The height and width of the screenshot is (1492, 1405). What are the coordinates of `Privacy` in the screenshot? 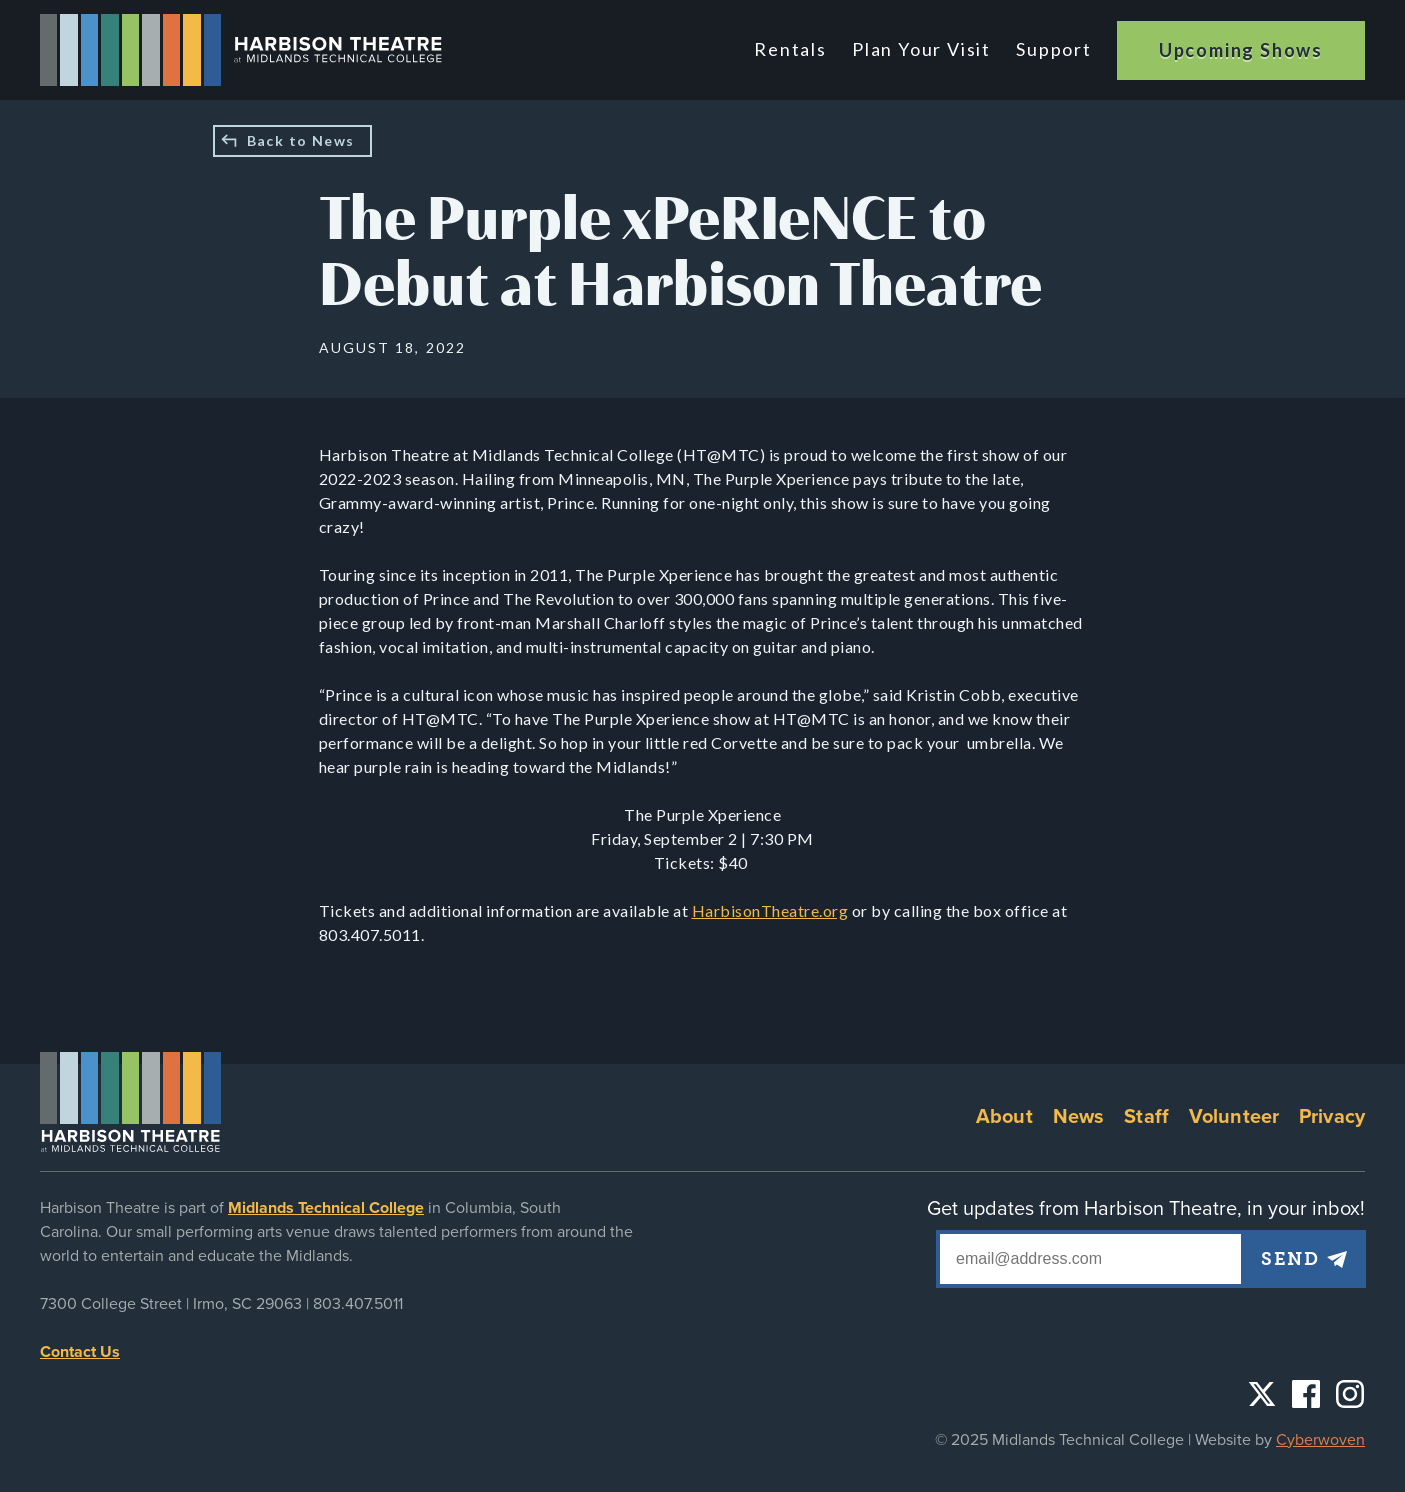 It's located at (1332, 1117).